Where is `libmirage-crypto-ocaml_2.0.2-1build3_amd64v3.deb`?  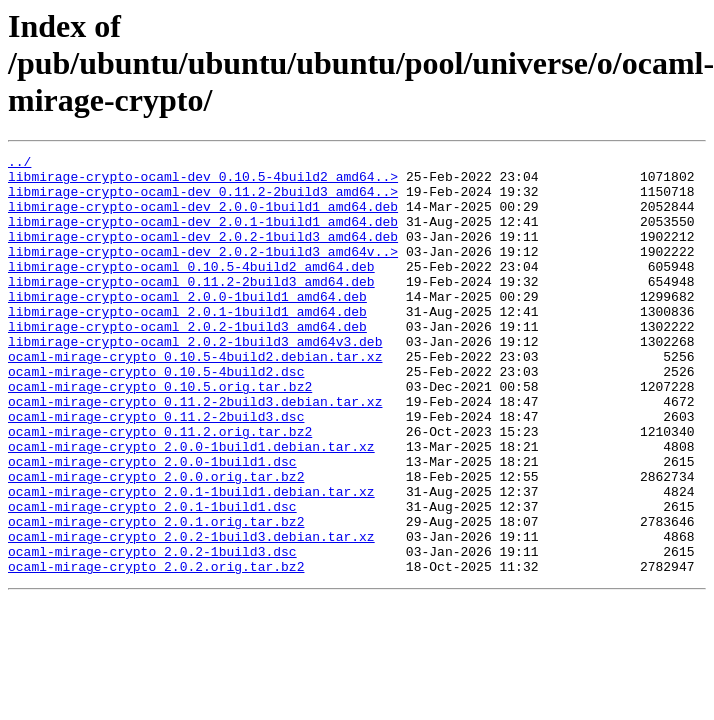
libmirage-crypto-ocaml_2.0.2-1build3_amd64v3.deb is located at coordinates (195, 380).